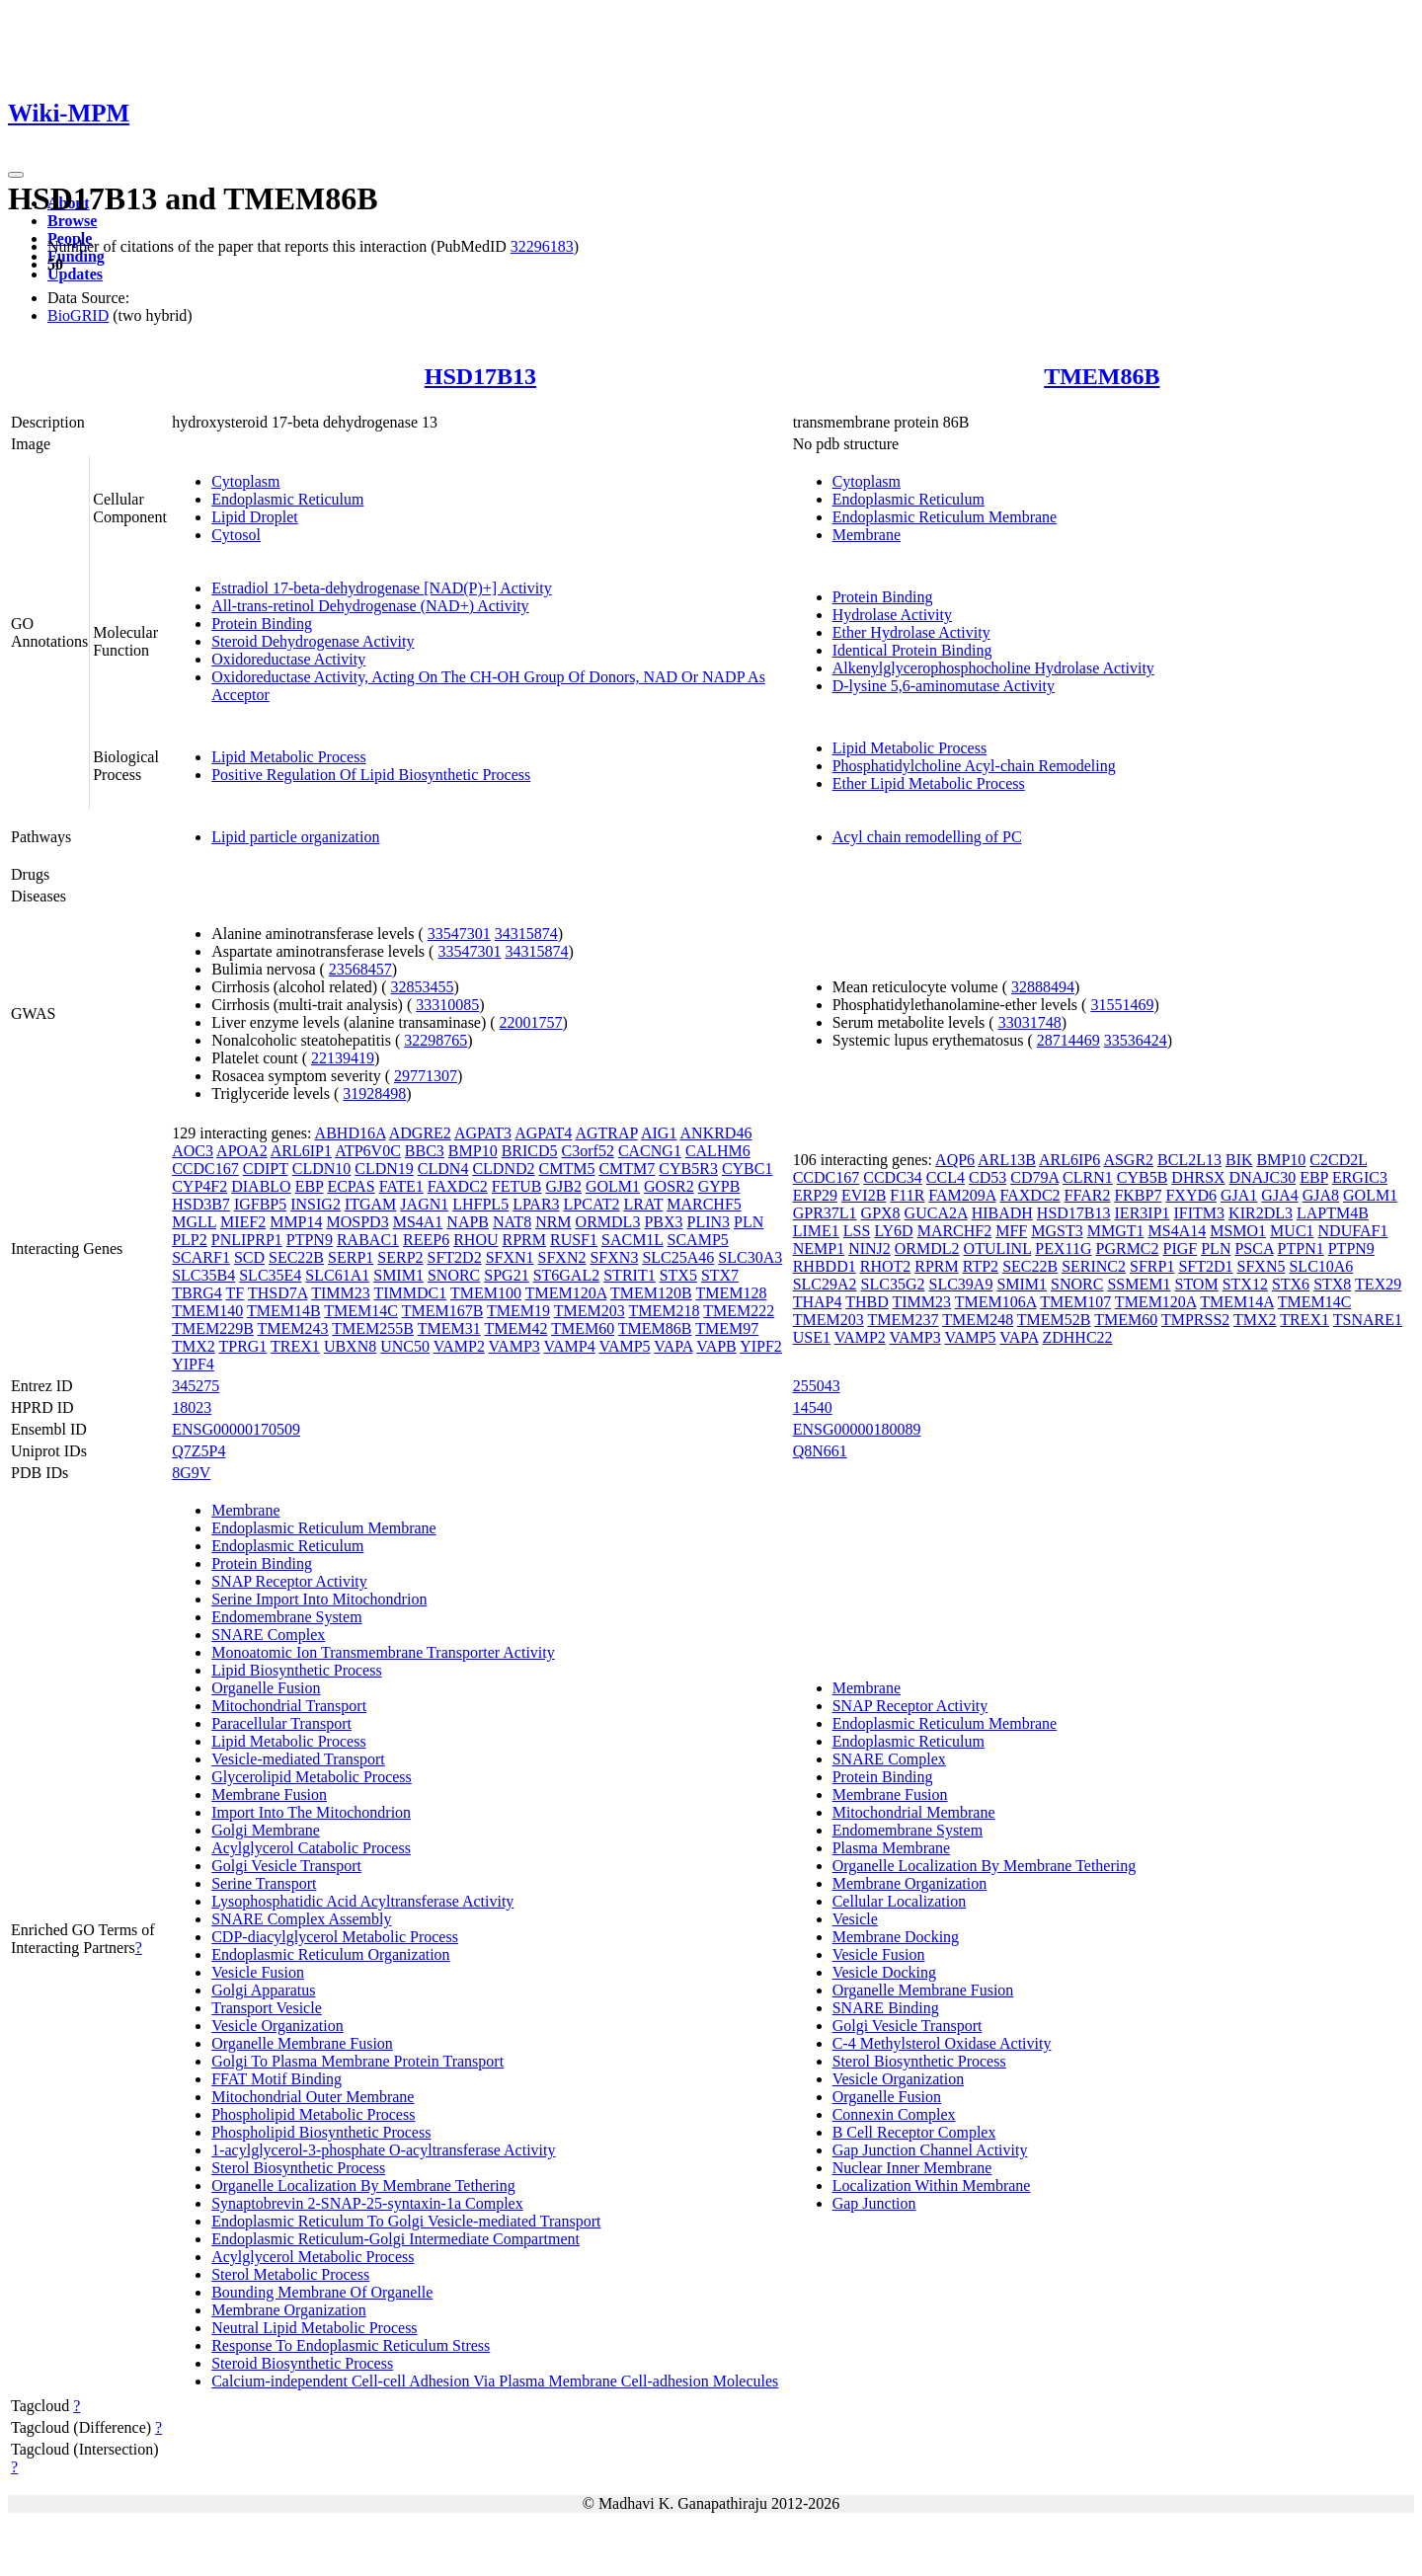 The image size is (1422, 2576). What do you see at coordinates (1291, 1230) in the screenshot?
I see `MUC1` at bounding box center [1291, 1230].